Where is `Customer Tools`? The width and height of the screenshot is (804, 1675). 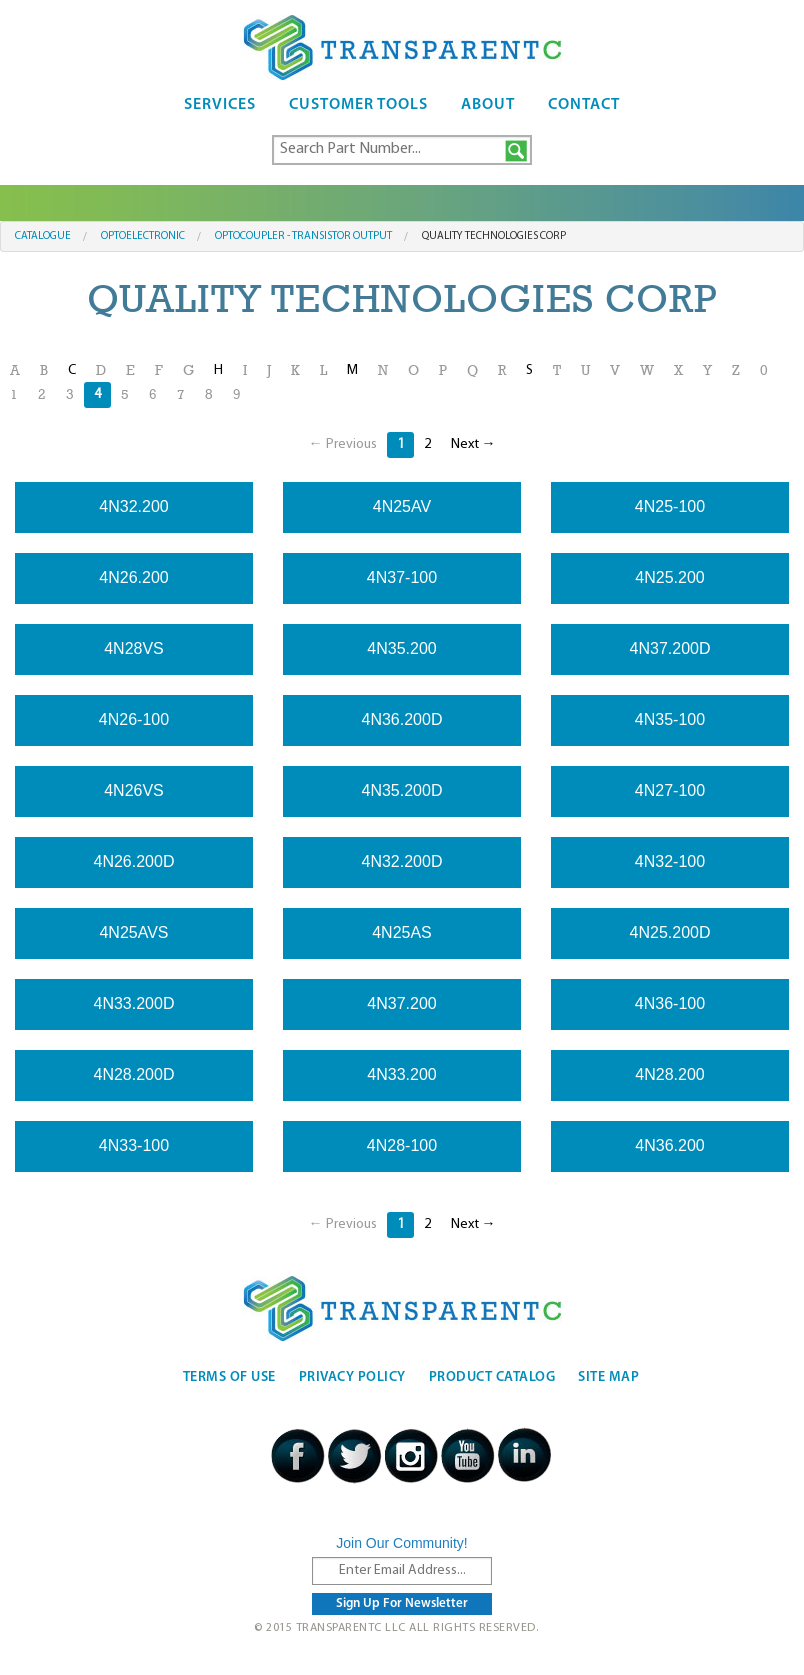 Customer Tools is located at coordinates (358, 105).